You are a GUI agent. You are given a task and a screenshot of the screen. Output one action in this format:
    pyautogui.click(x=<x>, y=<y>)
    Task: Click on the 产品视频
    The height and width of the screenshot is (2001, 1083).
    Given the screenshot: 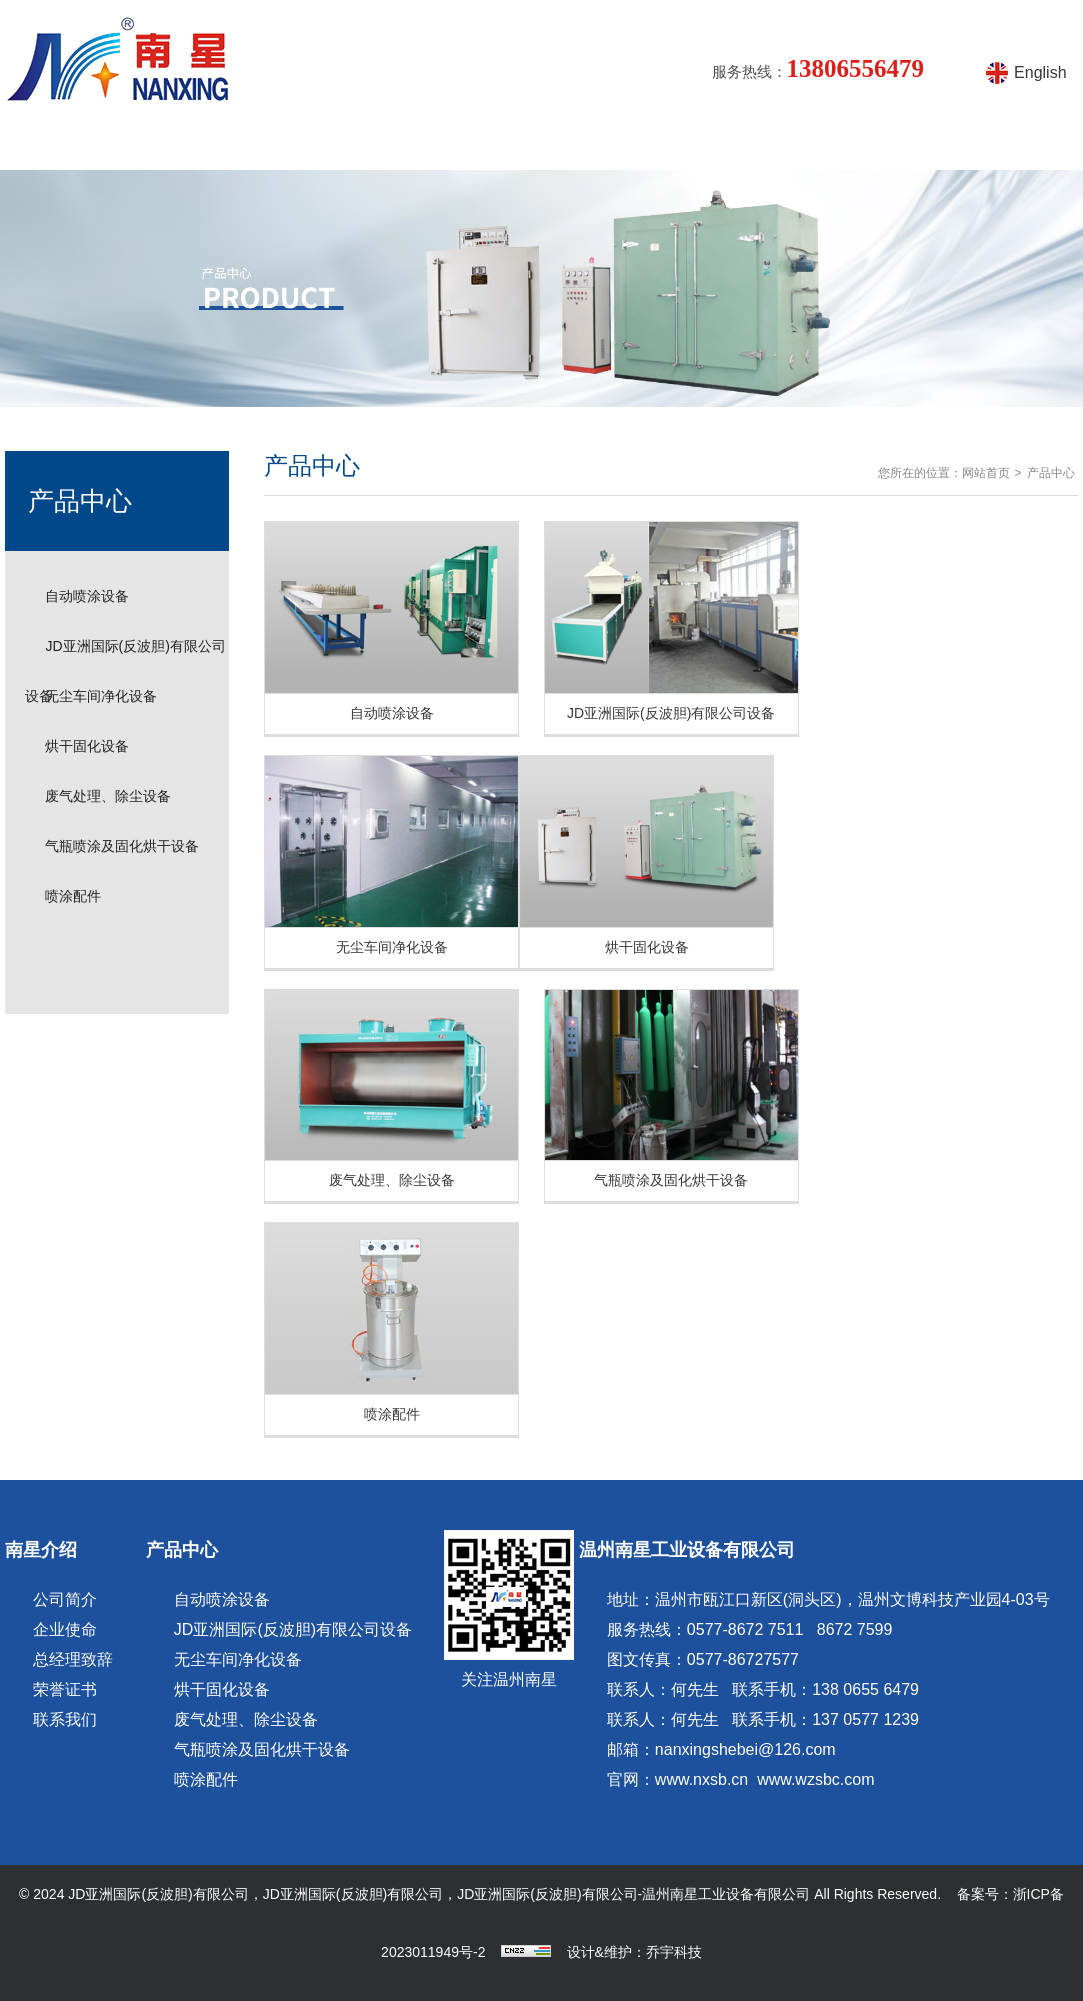 What is the action you would take?
    pyautogui.click(x=713, y=144)
    